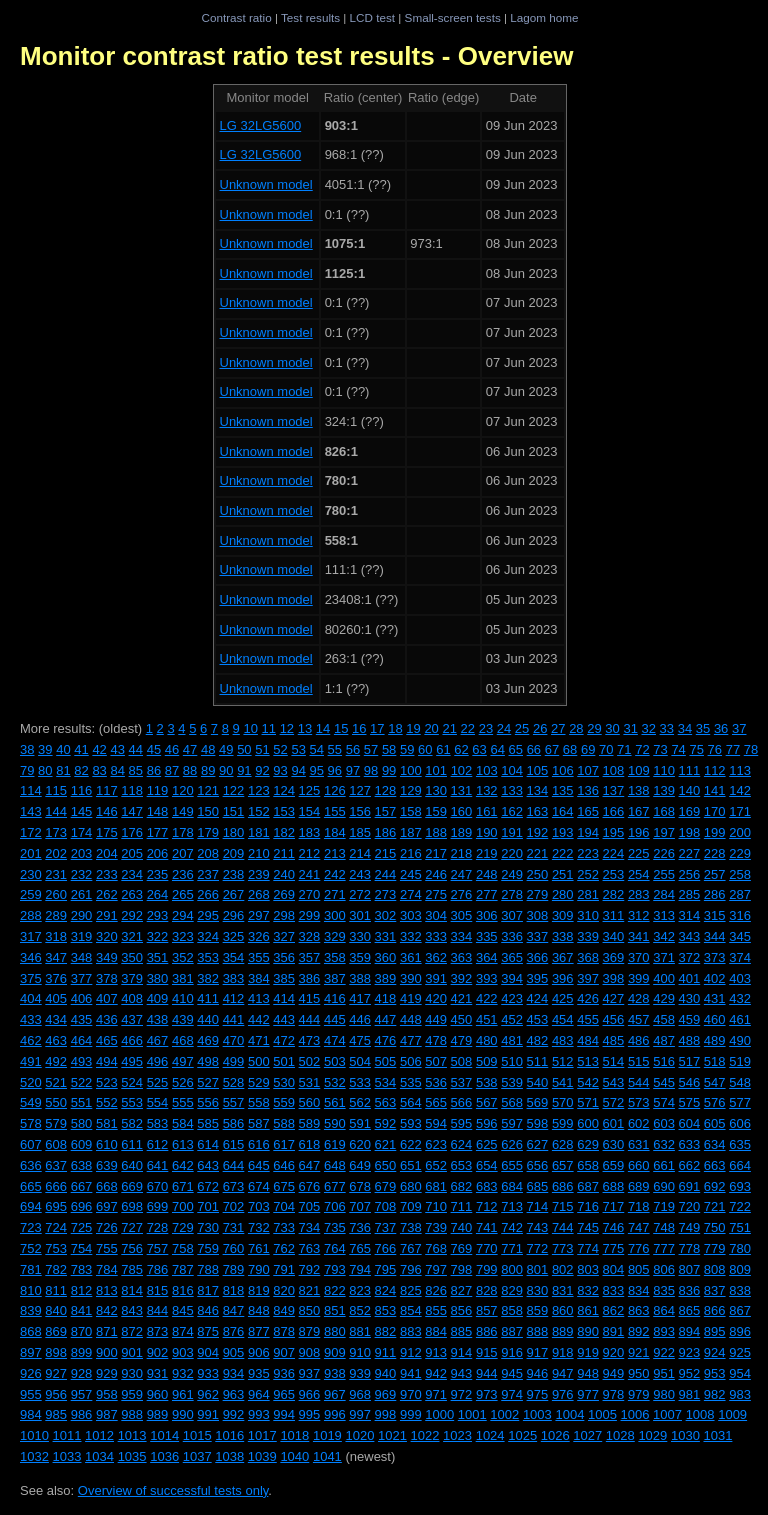 This screenshot has height=1515, width=768. Describe the element at coordinates (31, 915) in the screenshot. I see `288` at that location.